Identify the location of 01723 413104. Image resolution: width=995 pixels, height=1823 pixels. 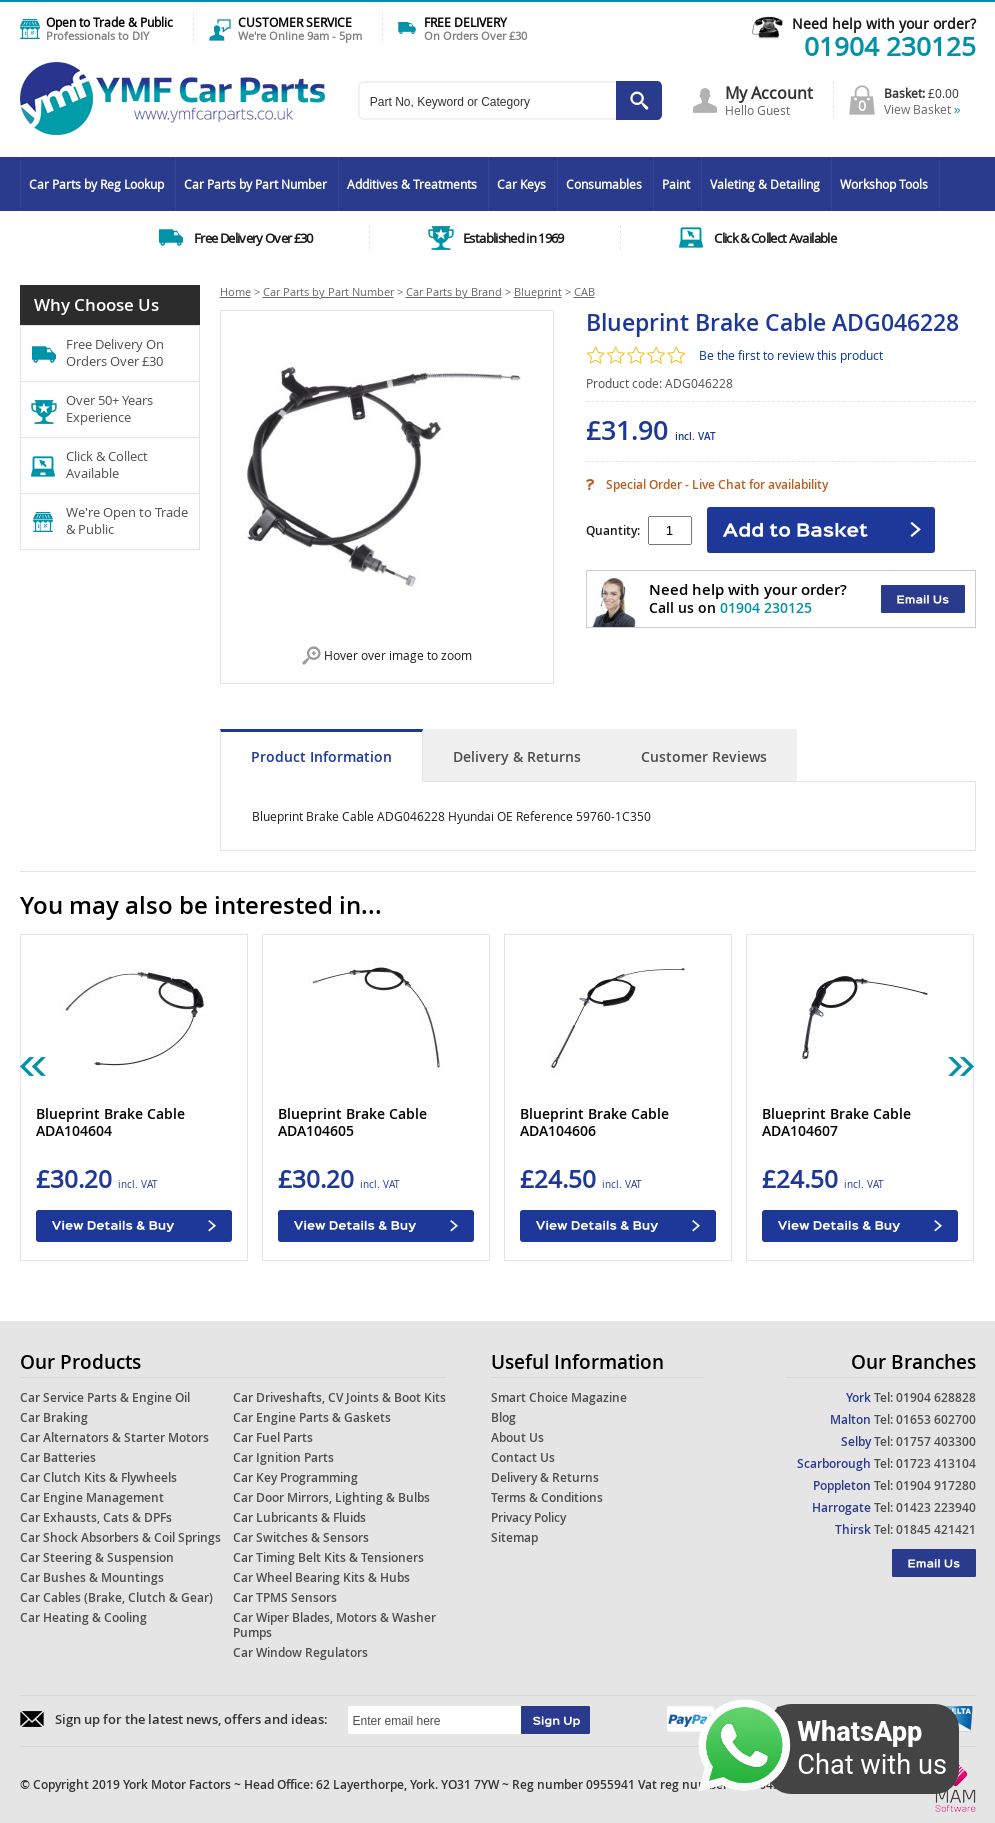
(936, 1463).